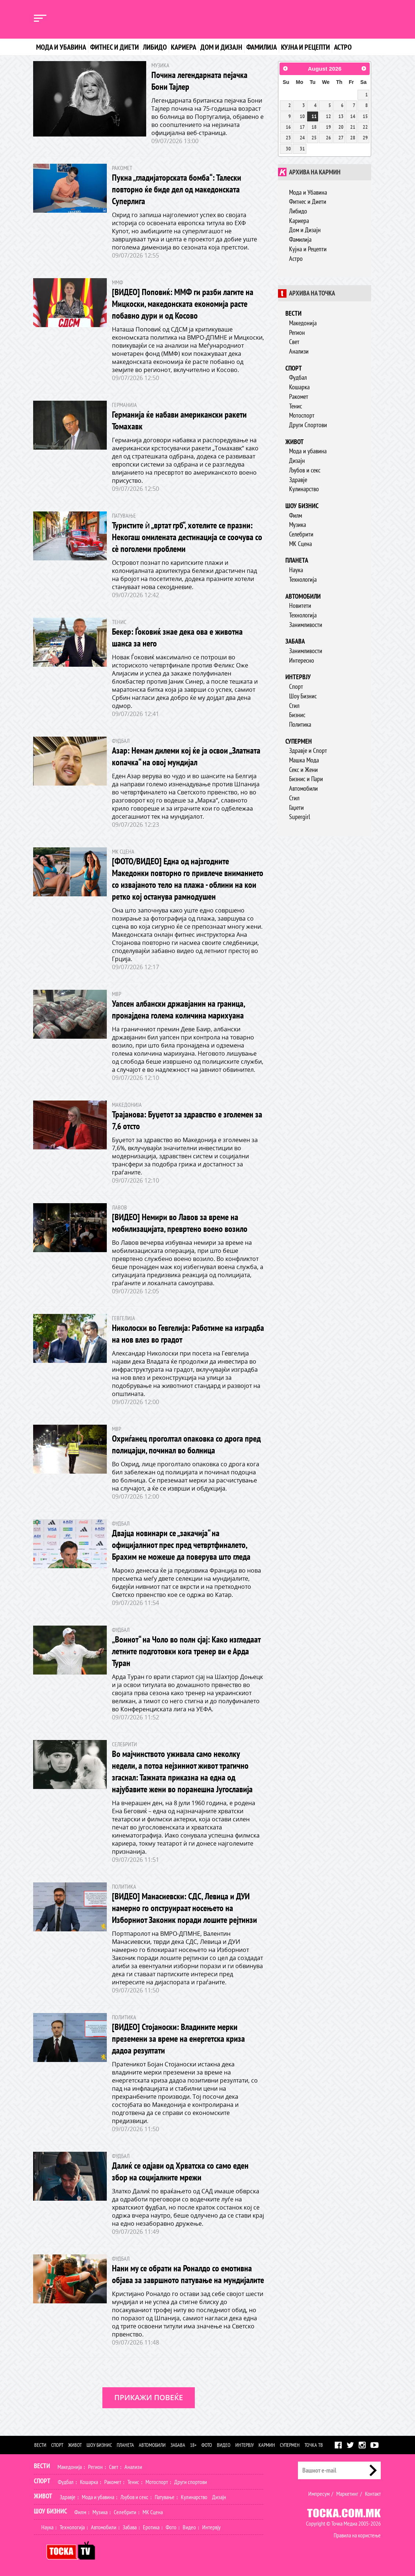 The image size is (415, 2576). Describe the element at coordinates (305, 230) in the screenshot. I see `Дом и Дизајн` at that location.